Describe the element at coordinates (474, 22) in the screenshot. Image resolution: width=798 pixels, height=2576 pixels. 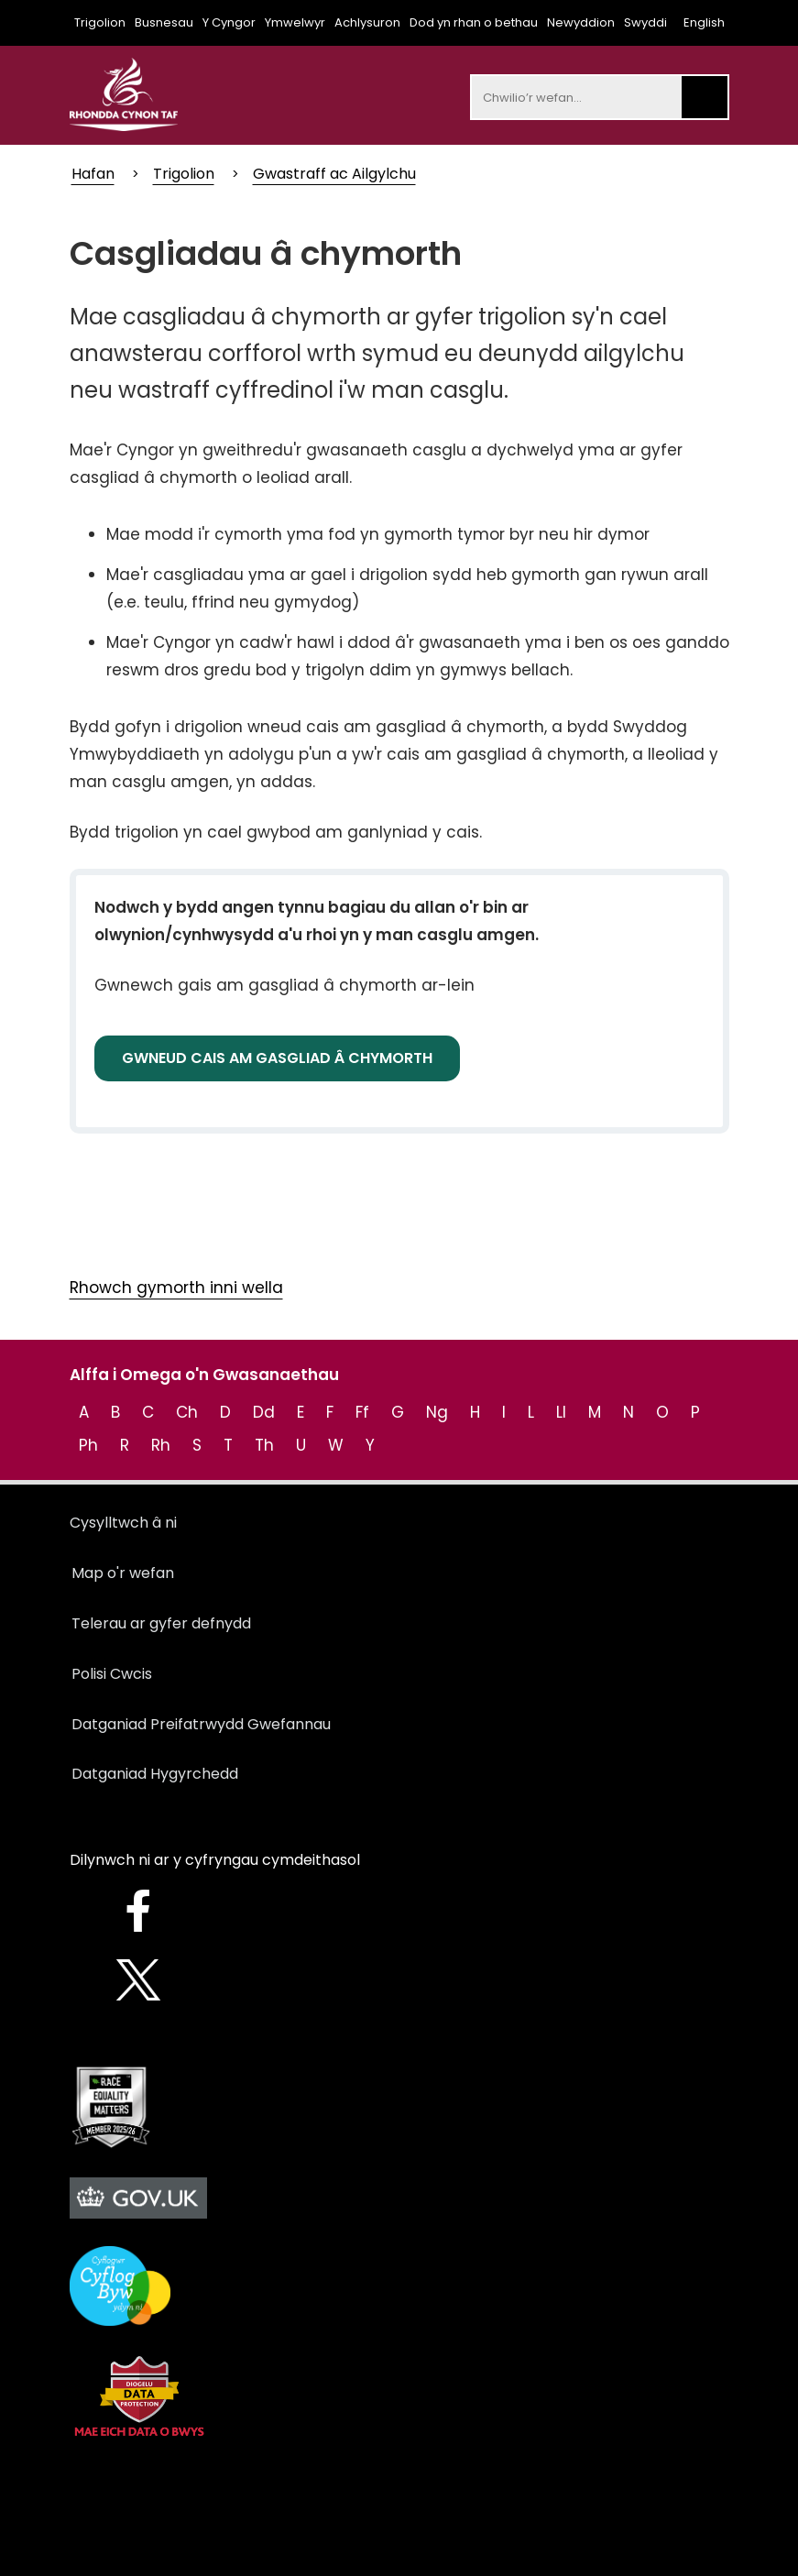
I see `Dod yn rhan o bethau` at that location.